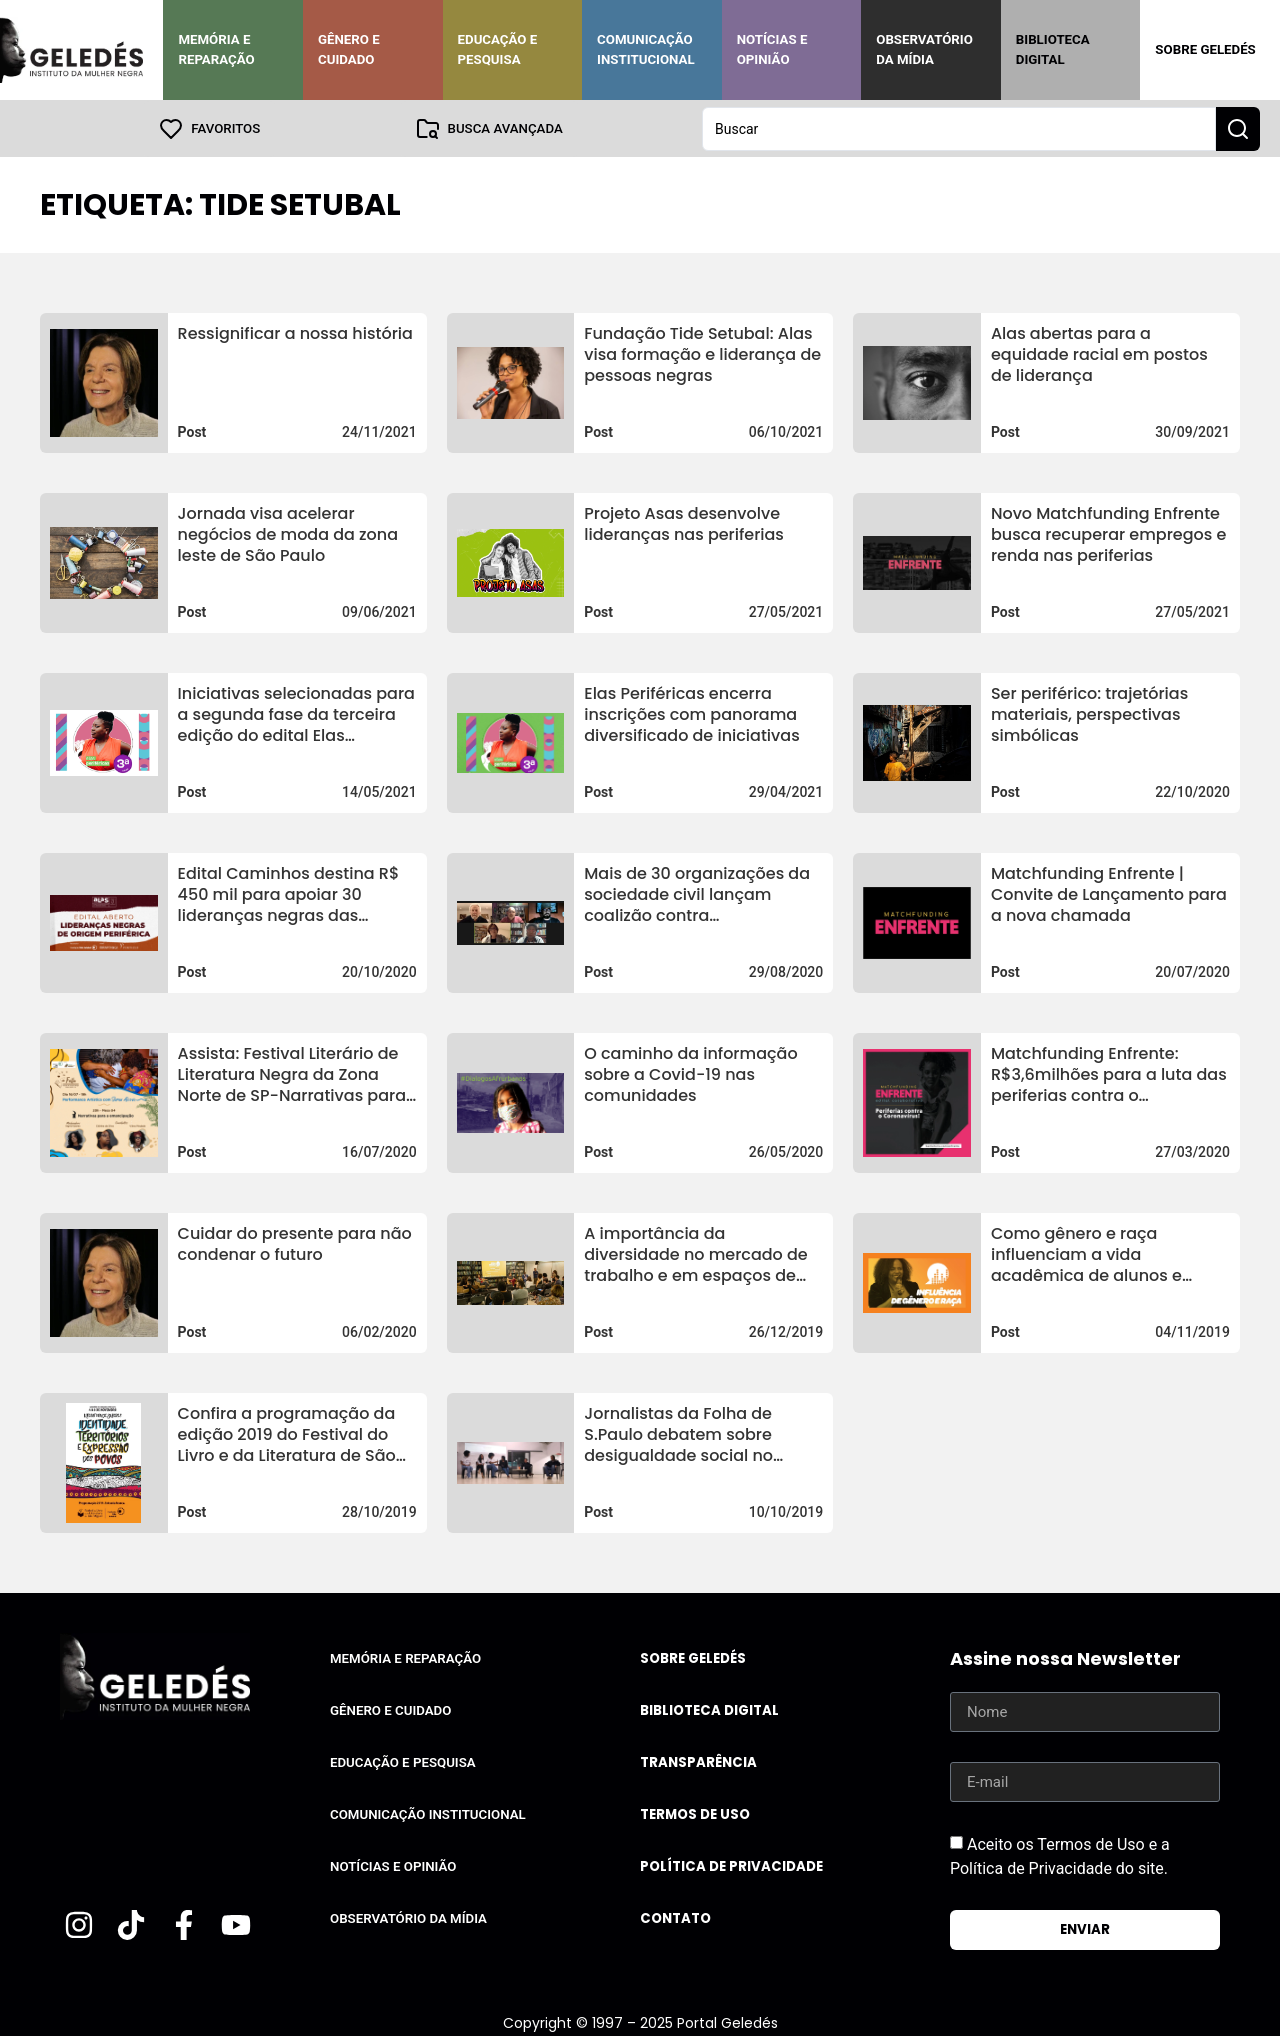 The height and width of the screenshot is (2036, 1280). What do you see at coordinates (1238, 128) in the screenshot?
I see `[Search submit]` at bounding box center [1238, 128].